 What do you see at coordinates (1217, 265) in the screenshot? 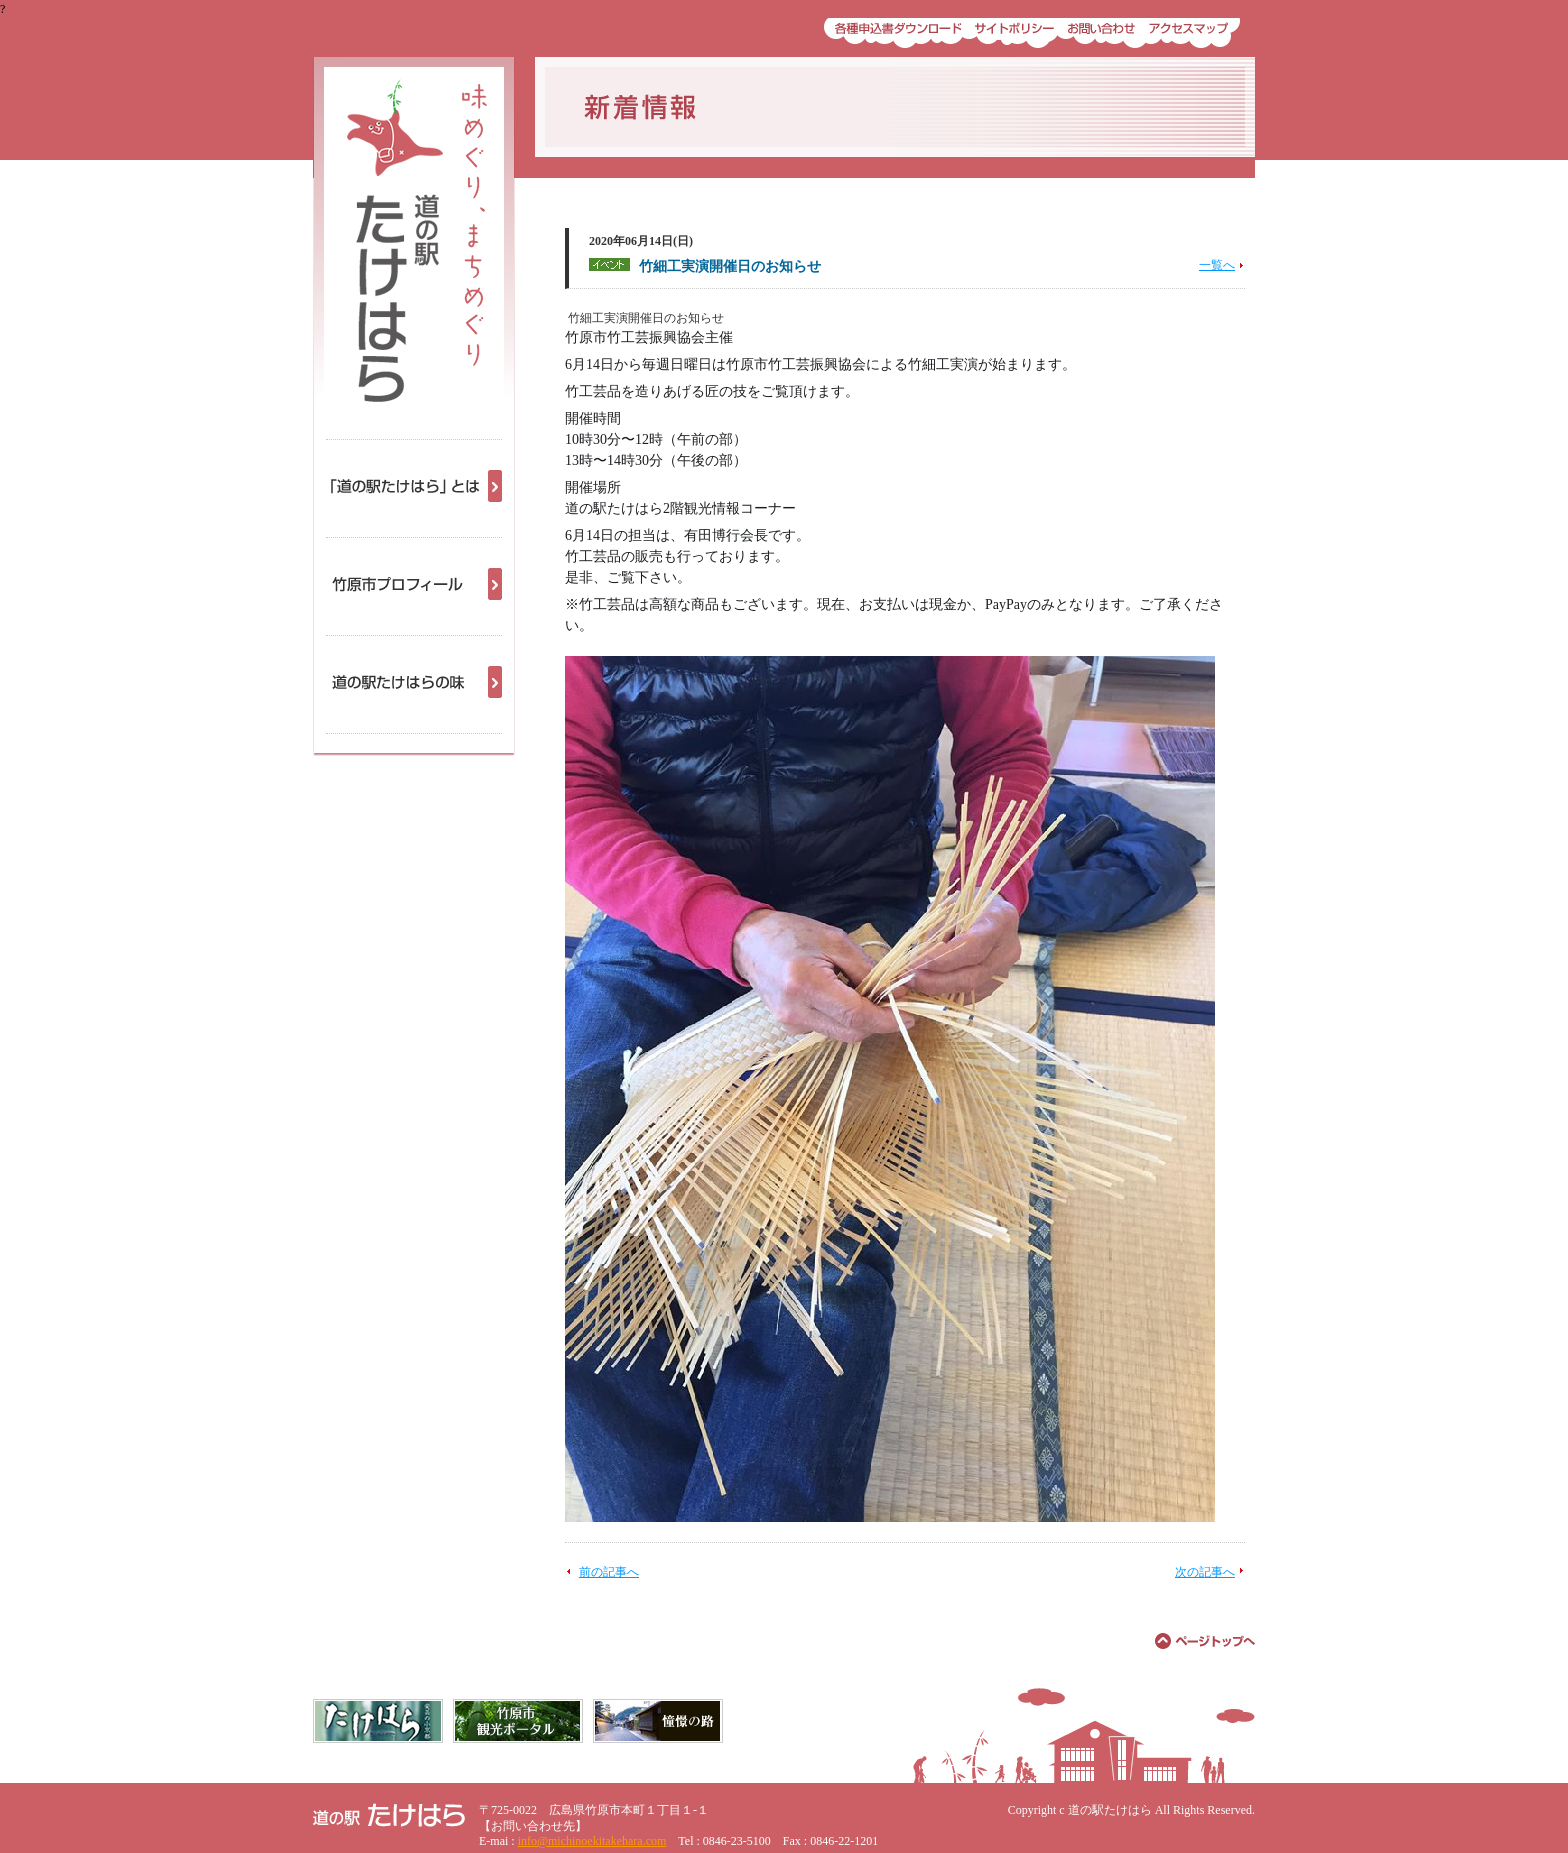
I see `一覧へ` at bounding box center [1217, 265].